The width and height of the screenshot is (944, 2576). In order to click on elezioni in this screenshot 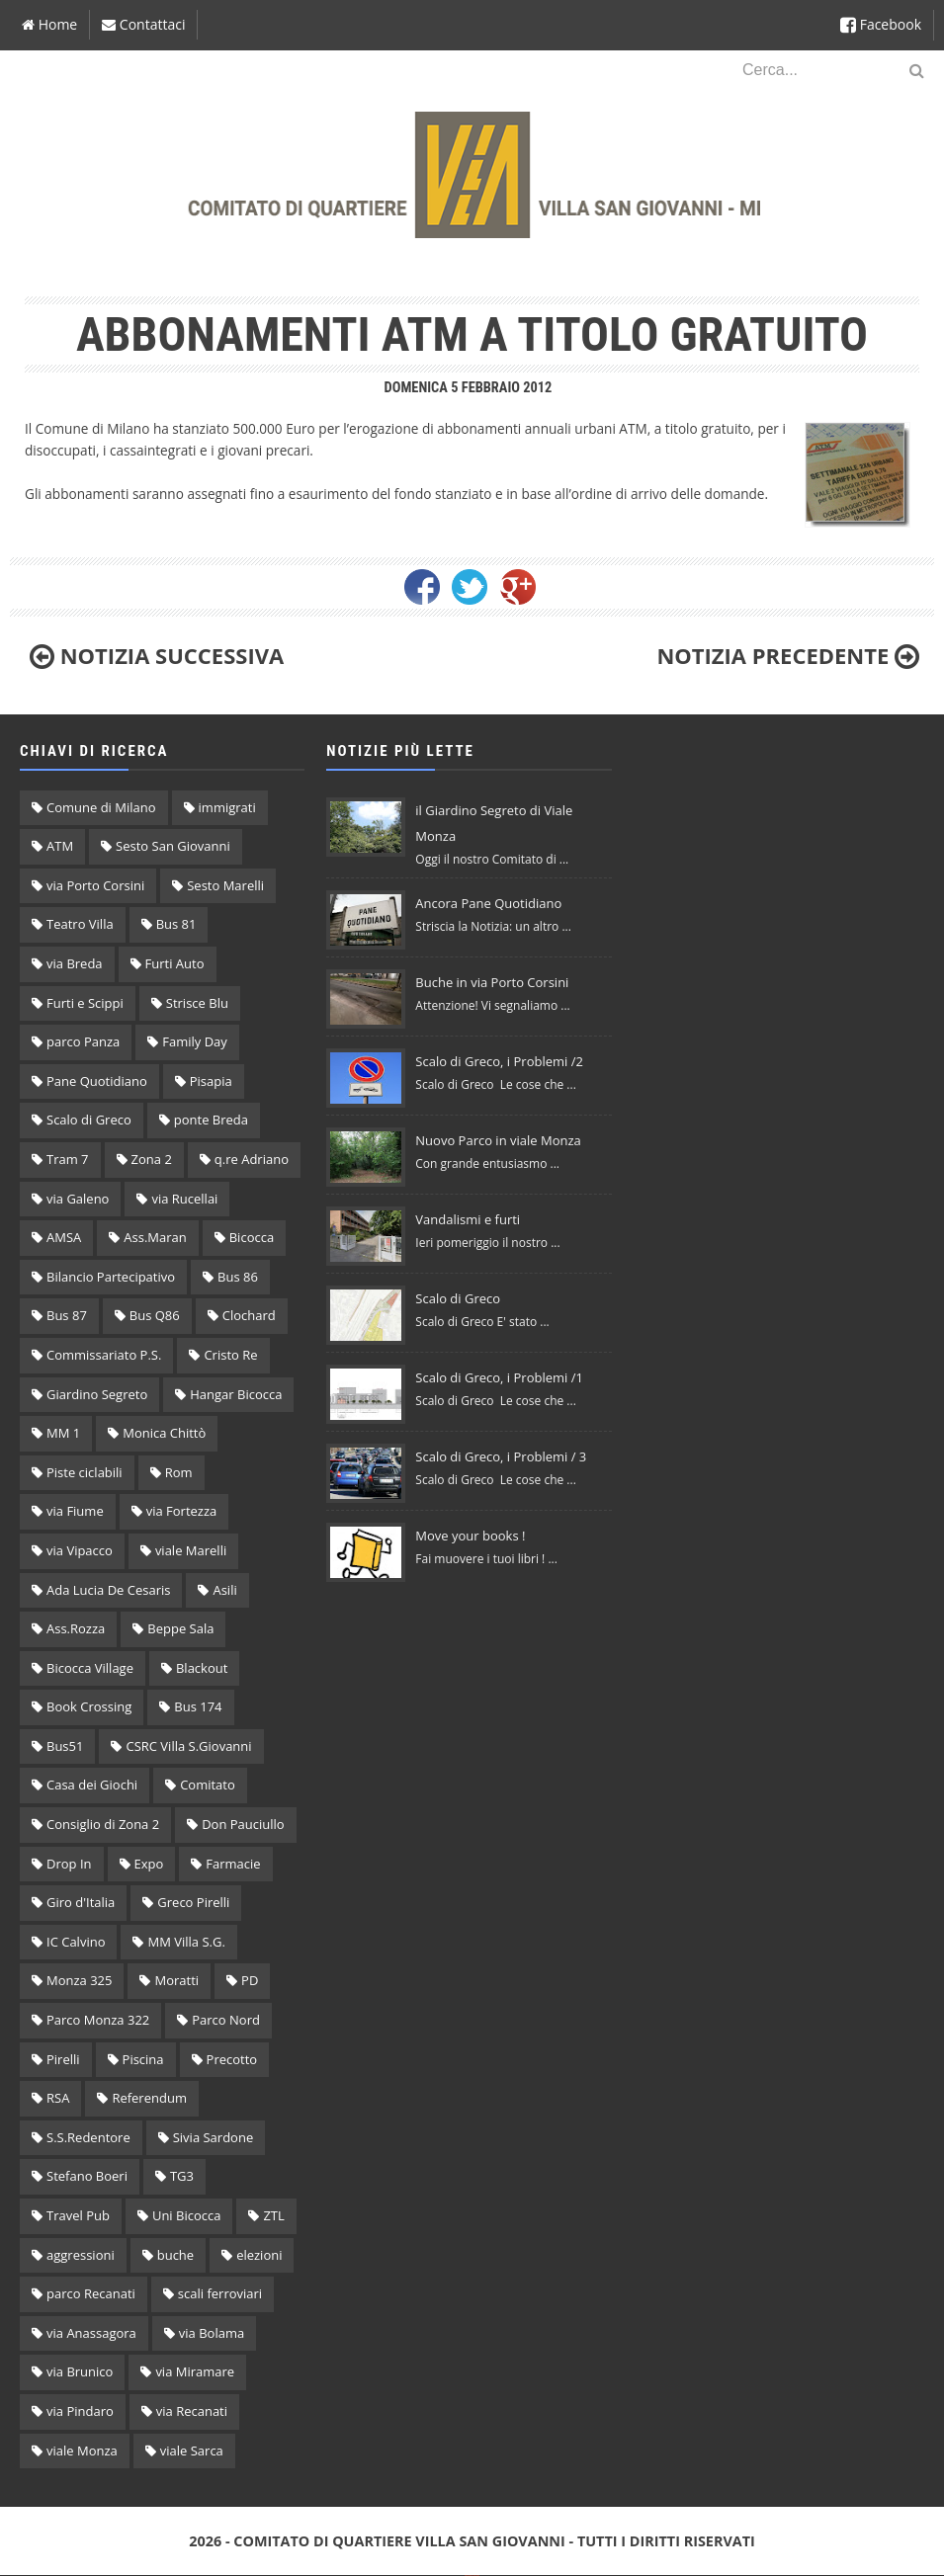, I will do `click(259, 2255)`.